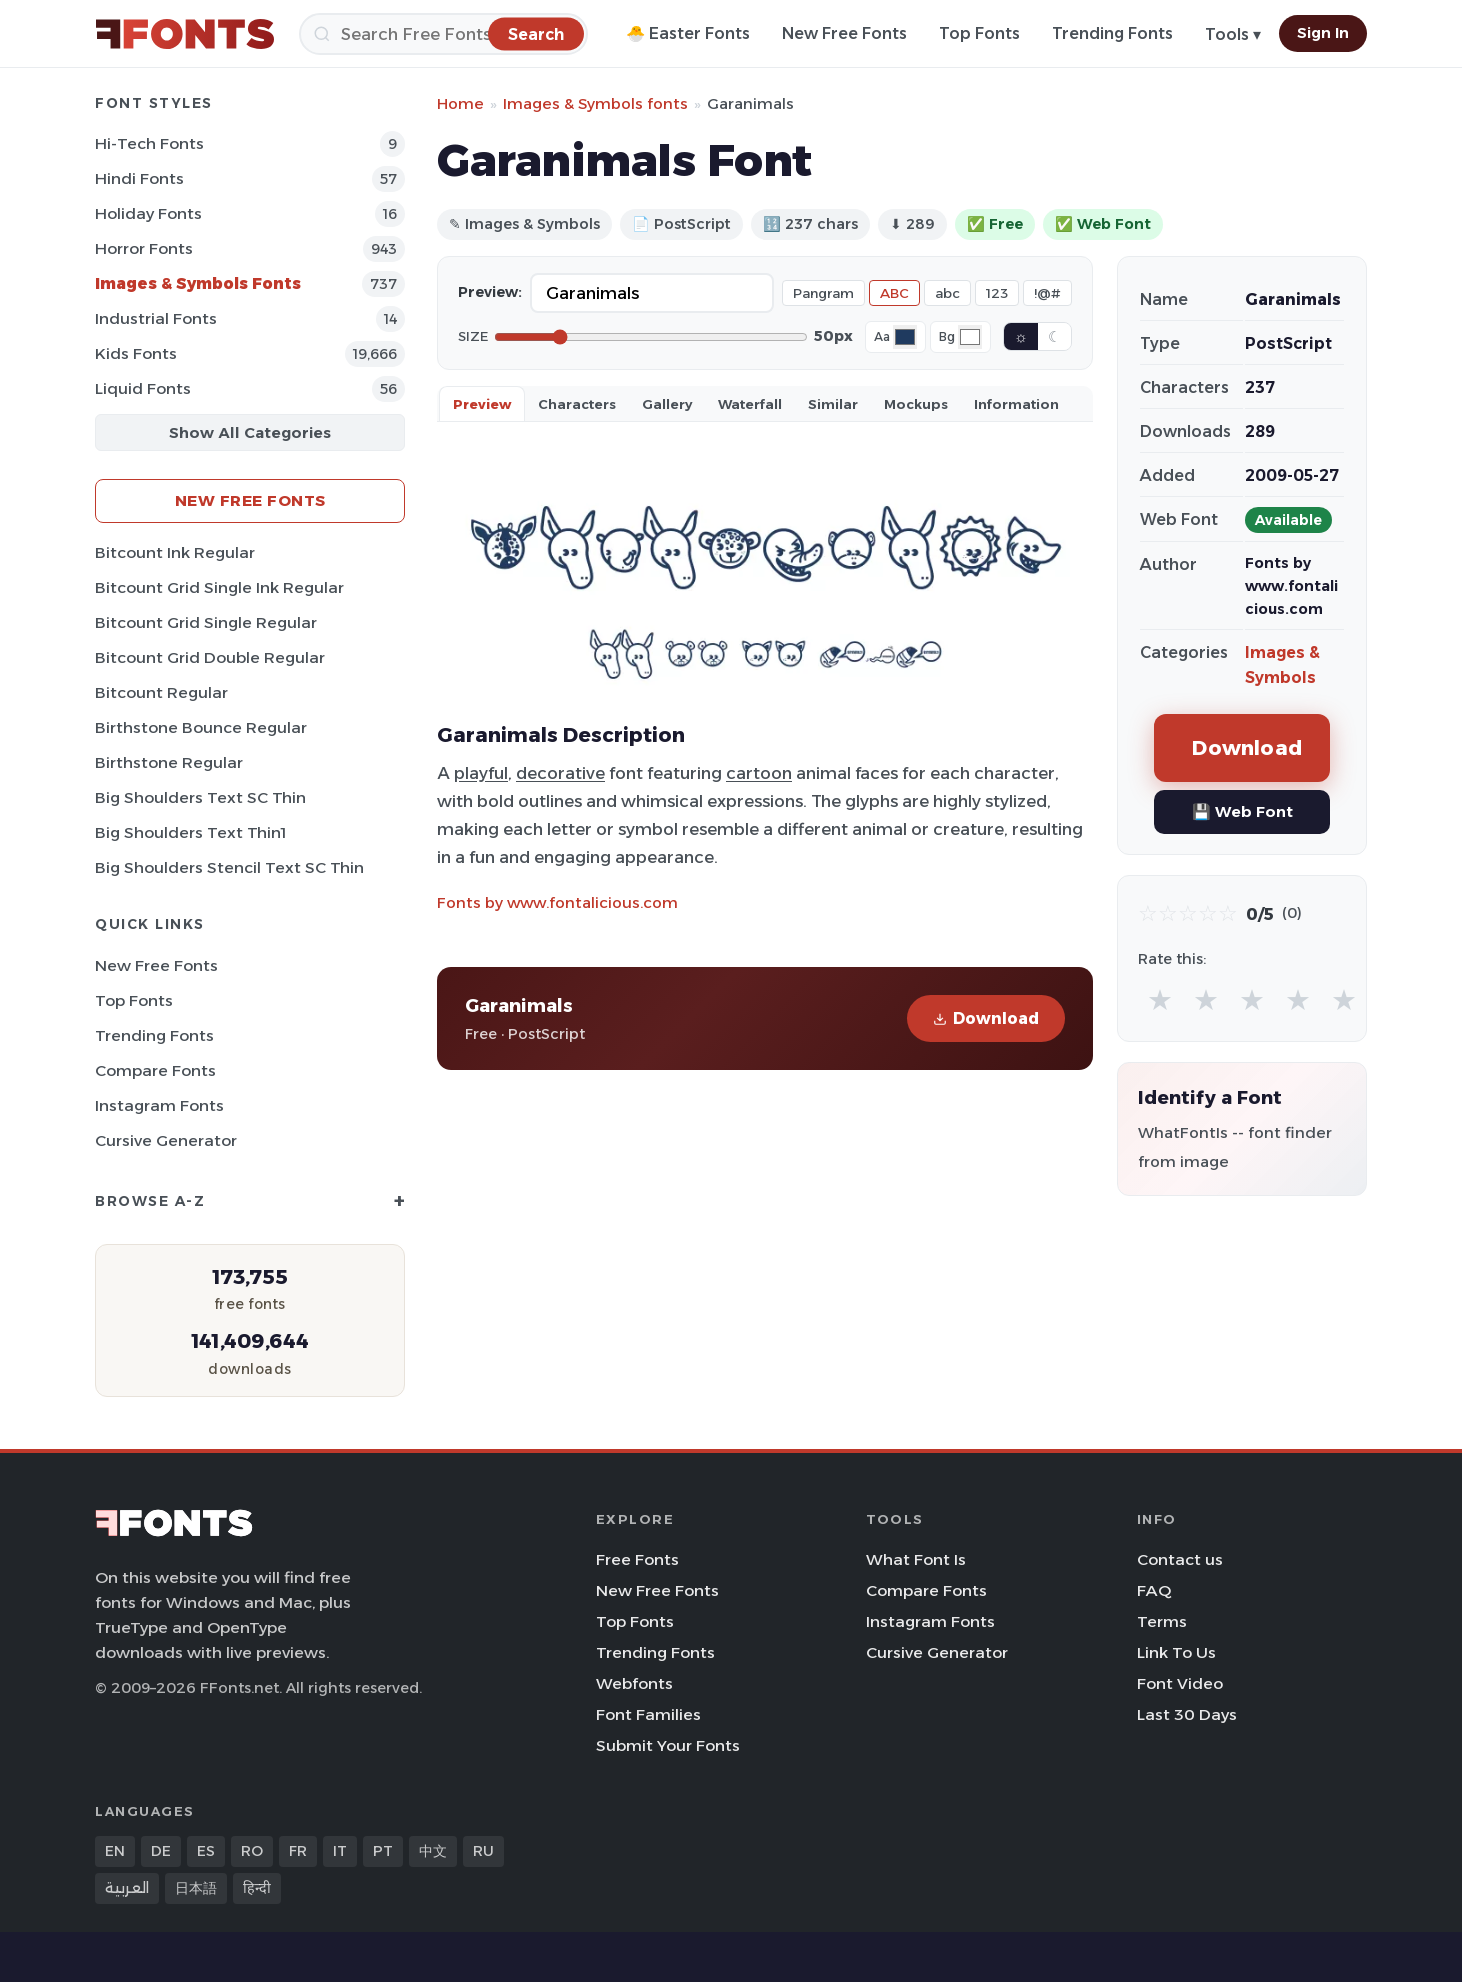  What do you see at coordinates (916, 404) in the screenshot?
I see `Mockups` at bounding box center [916, 404].